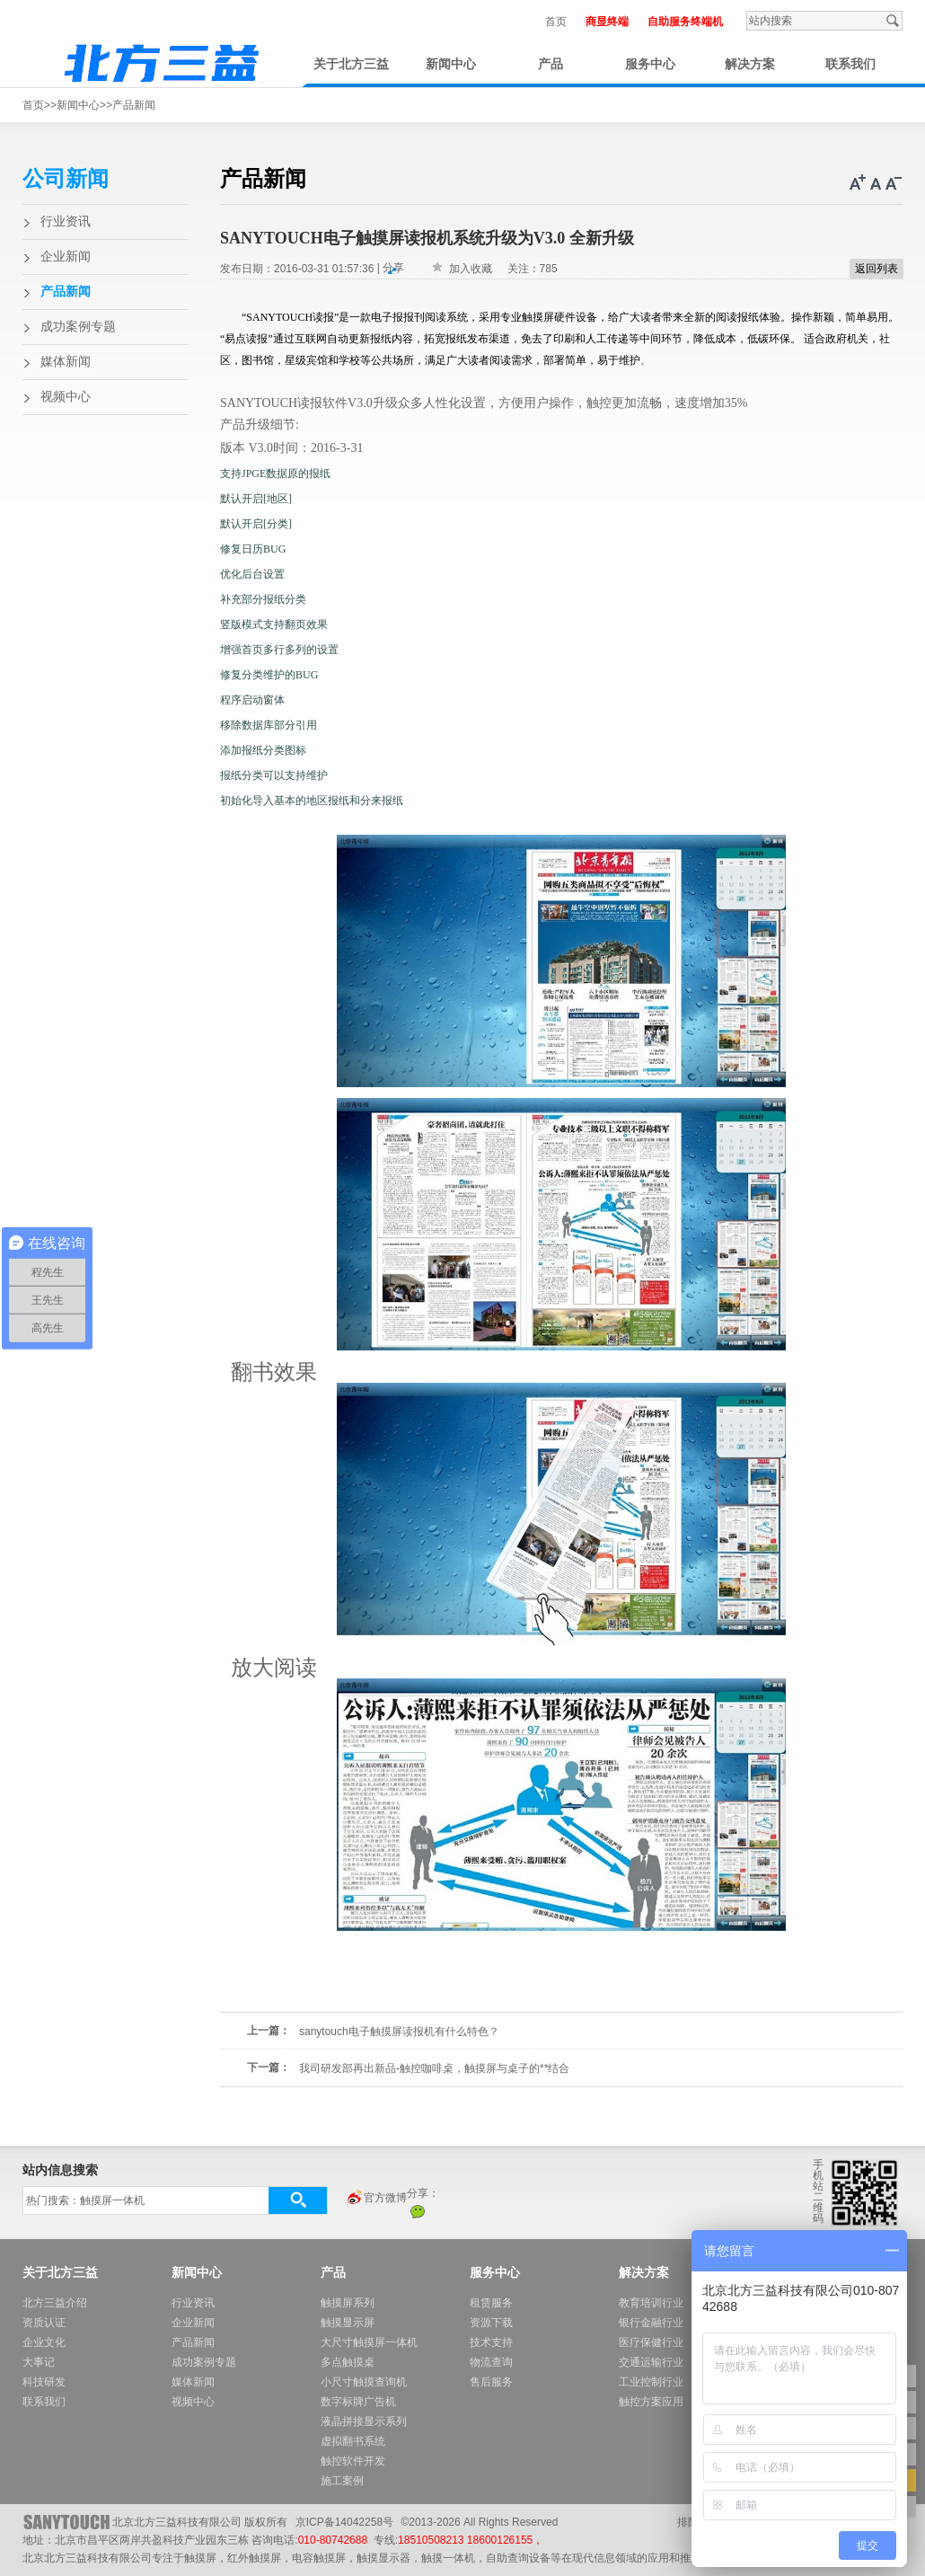  Describe the element at coordinates (65, 396) in the screenshot. I see `视频中心` at that location.